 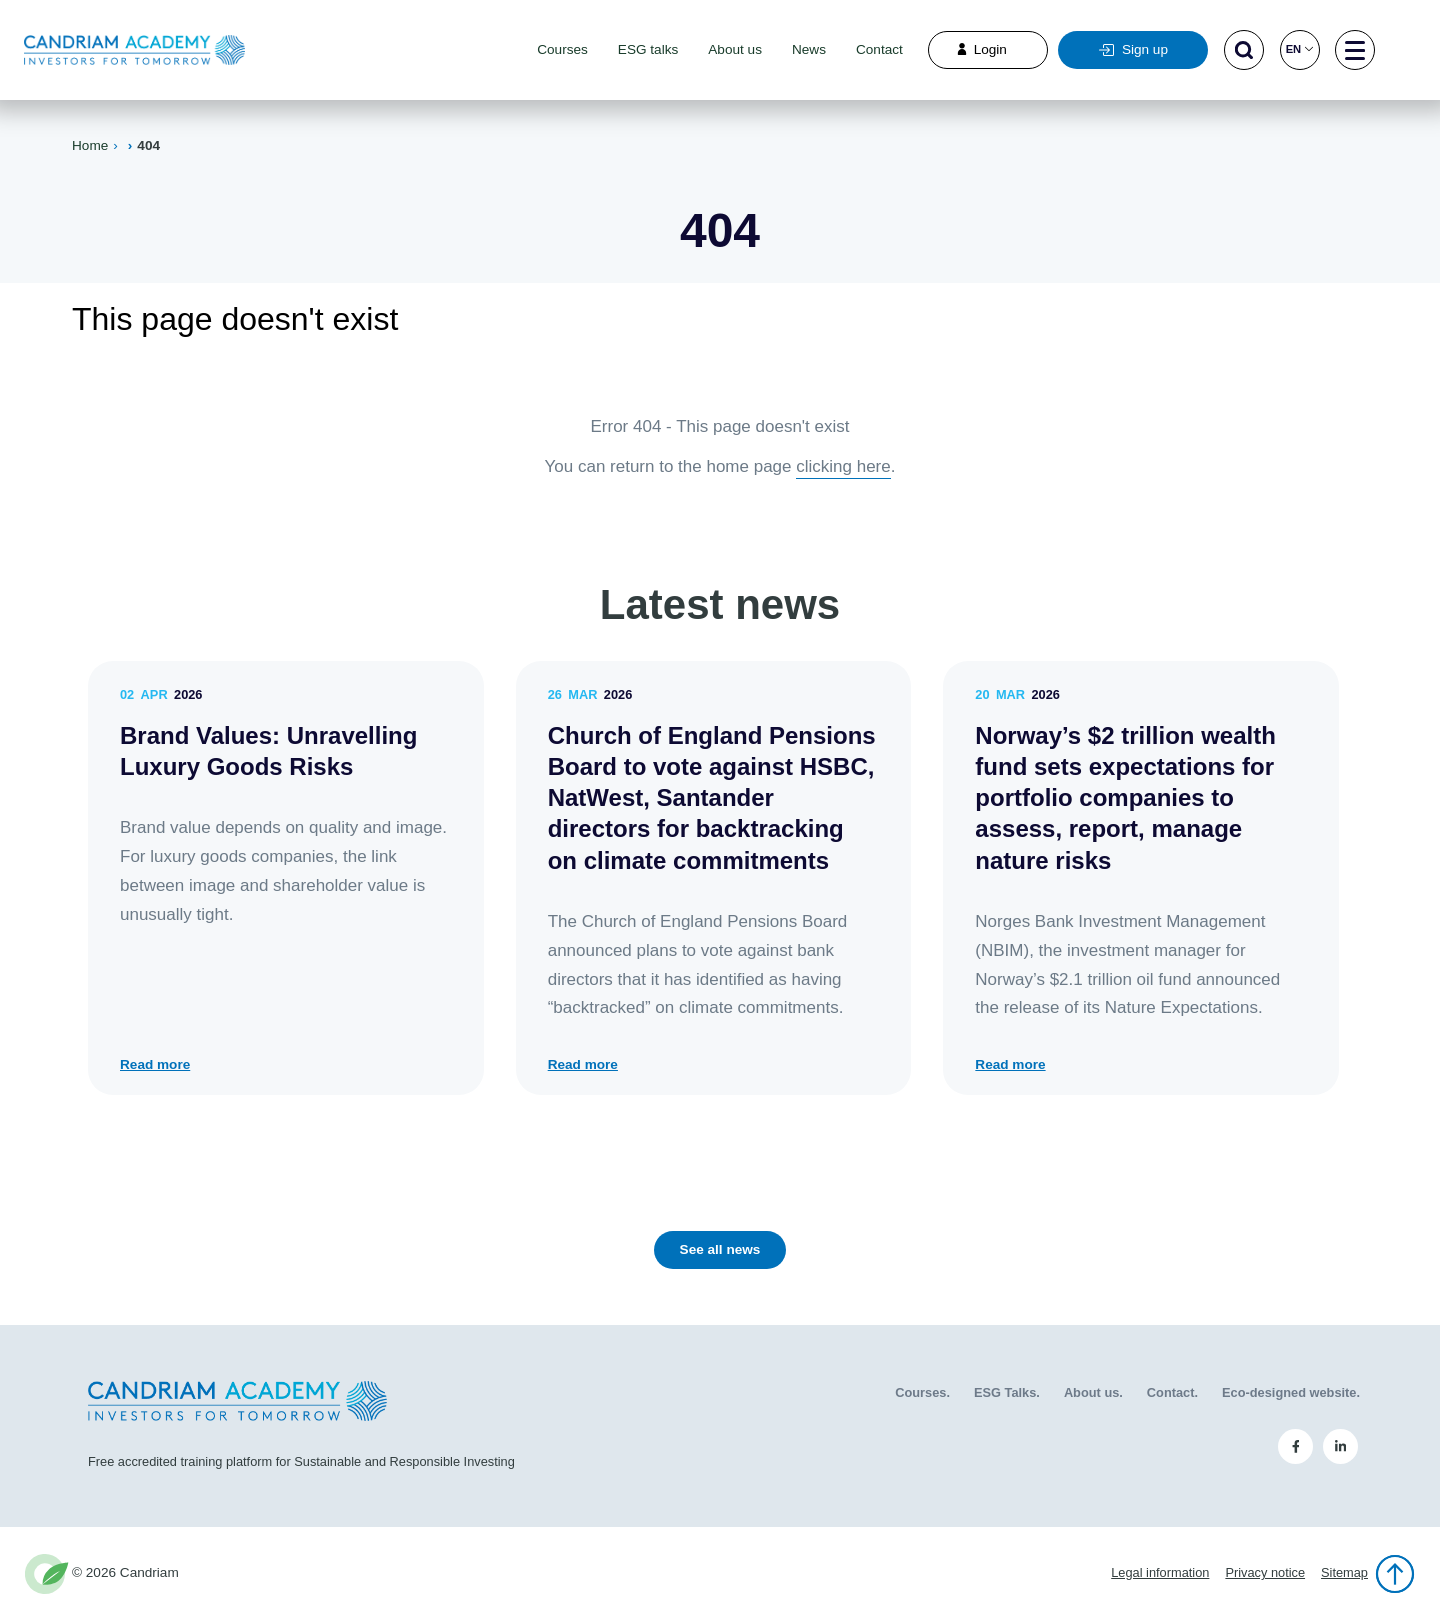 What do you see at coordinates (809, 49) in the screenshot?
I see `News` at bounding box center [809, 49].